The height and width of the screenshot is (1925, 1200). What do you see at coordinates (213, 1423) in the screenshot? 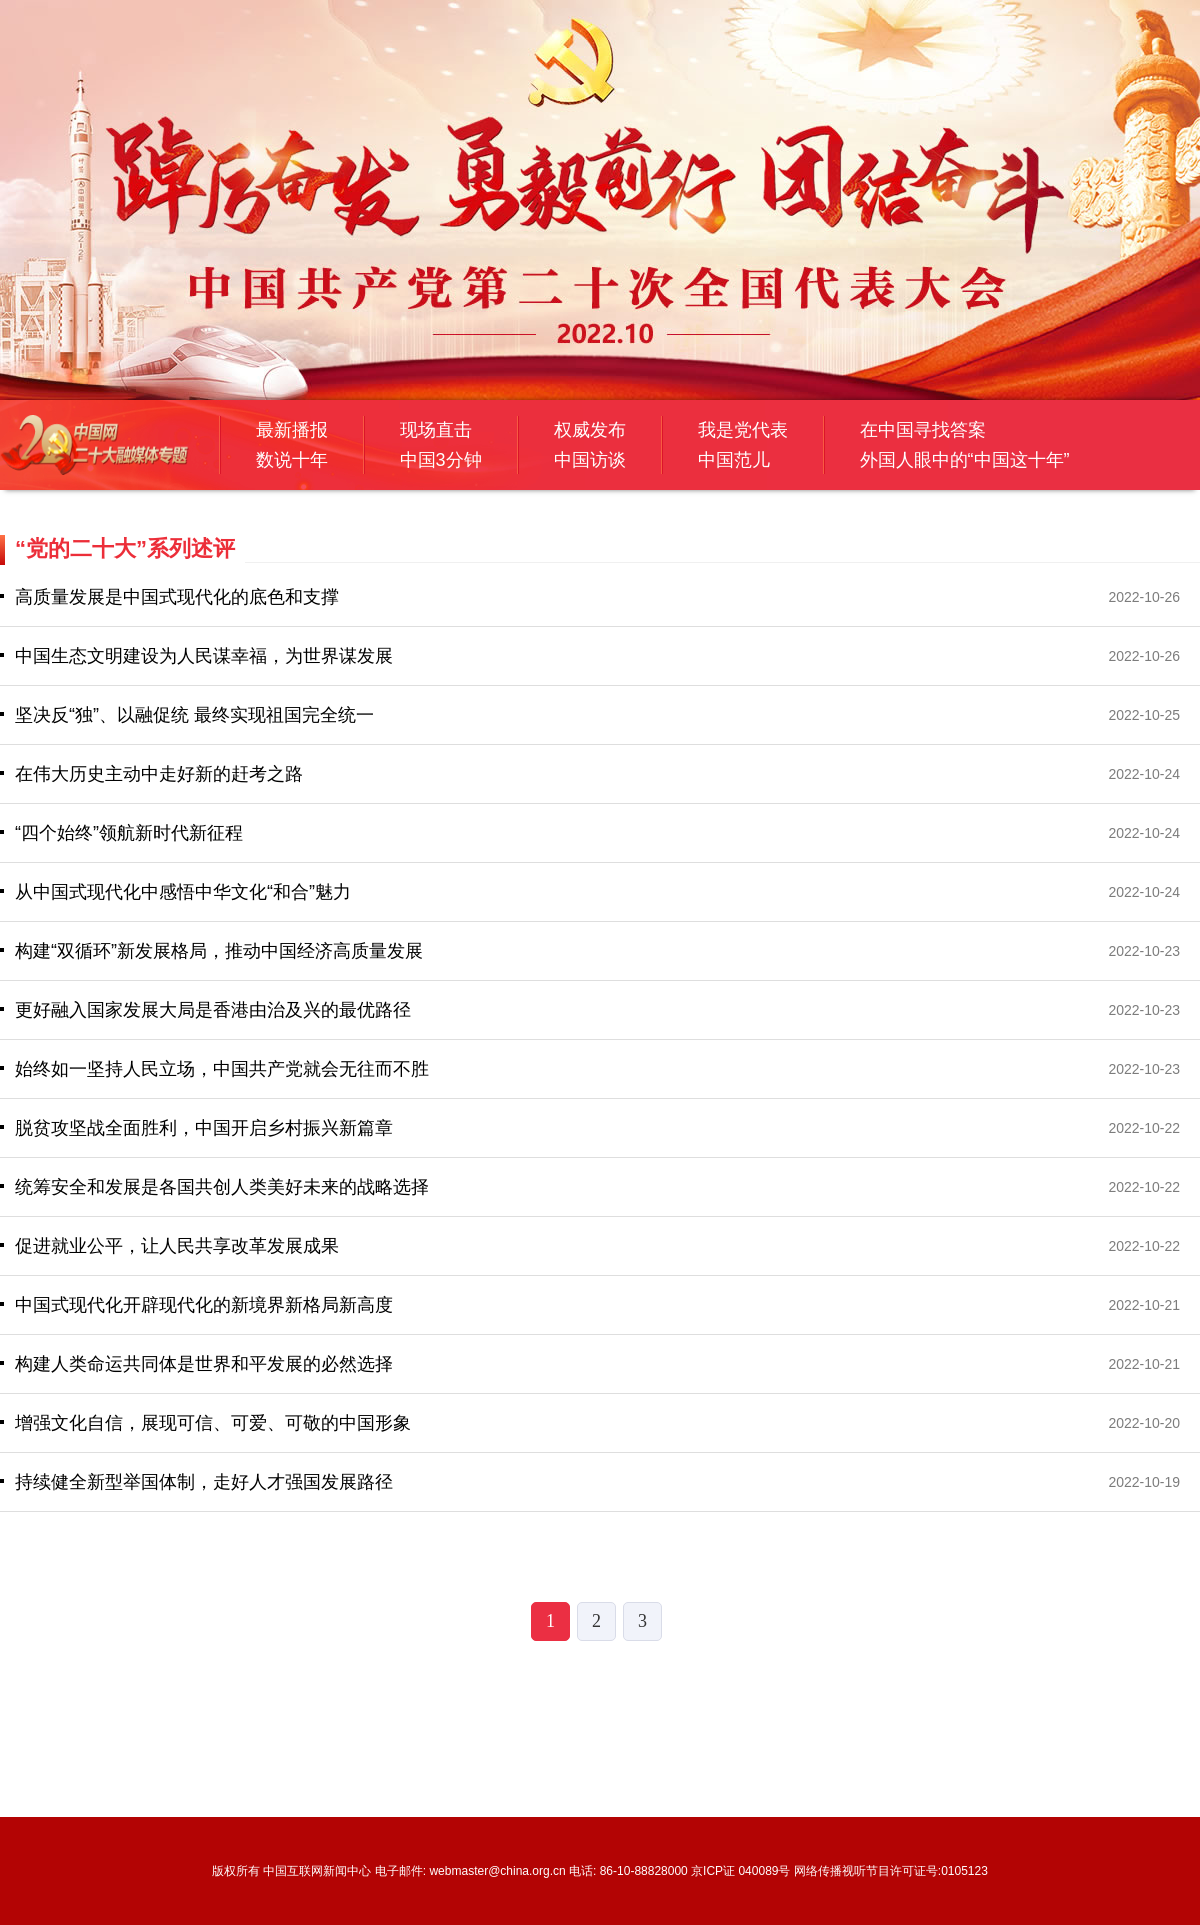
I see `​增强文化自信，展现可信、可爱、可敬的中国形象` at bounding box center [213, 1423].